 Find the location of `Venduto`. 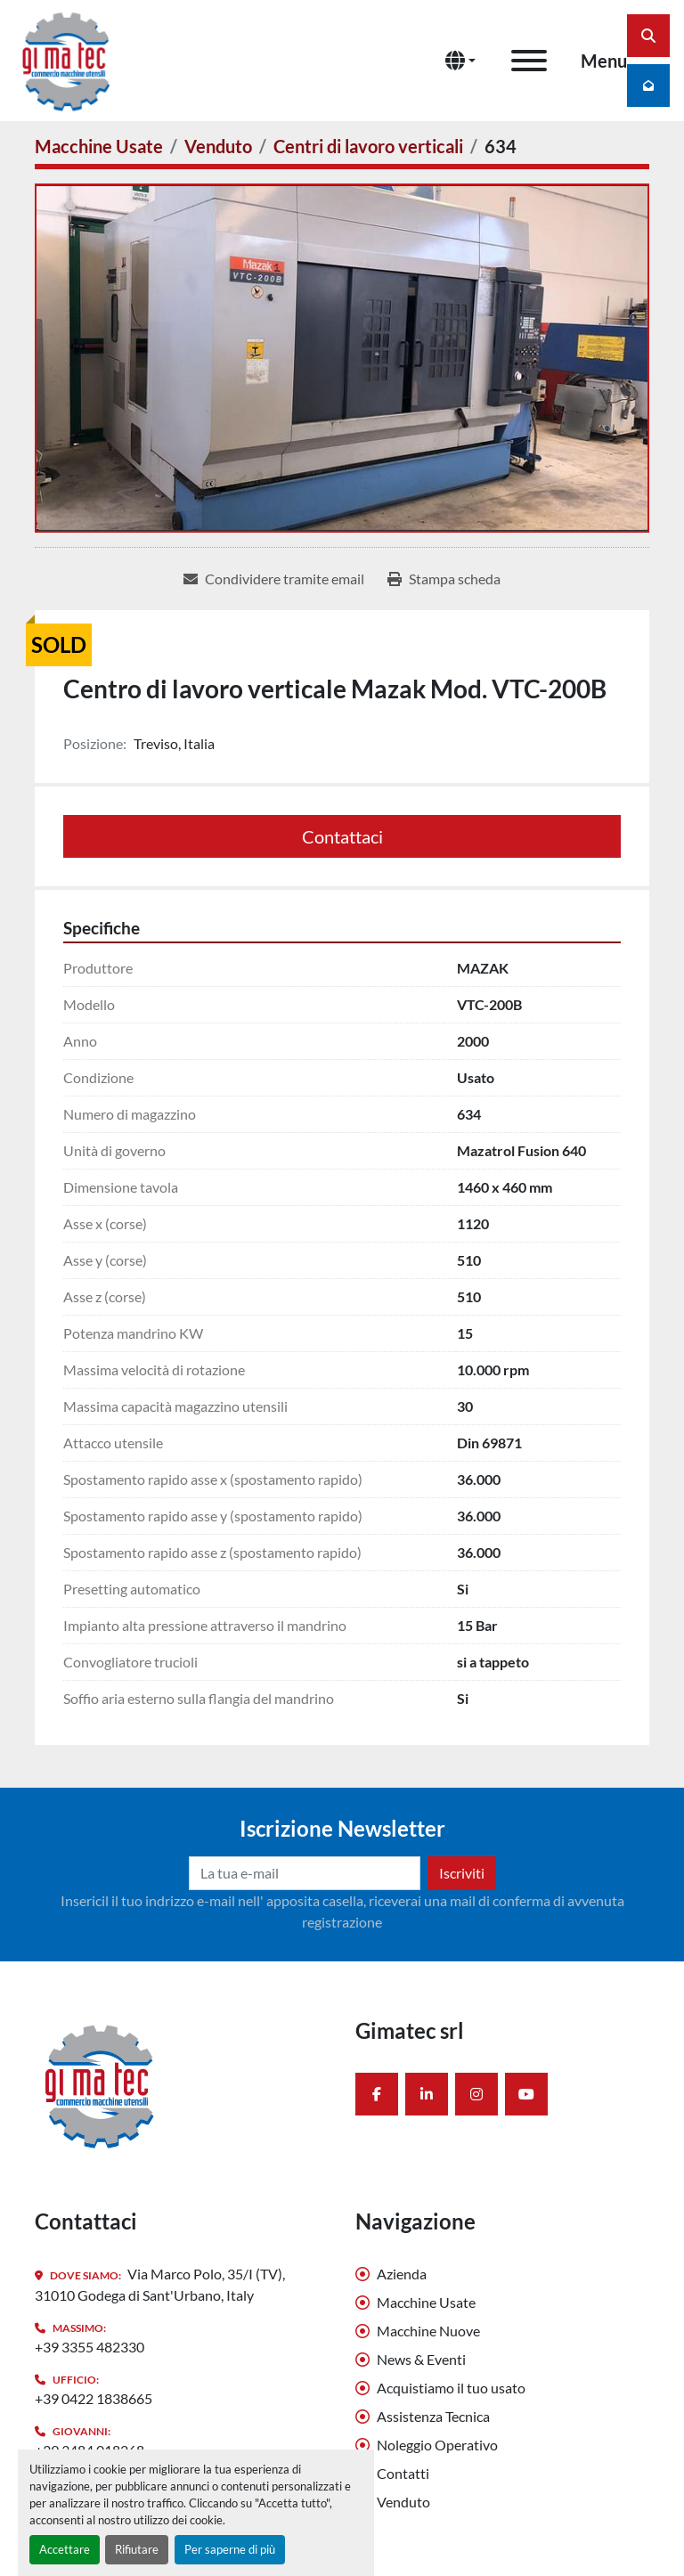

Venduto is located at coordinates (403, 2501).